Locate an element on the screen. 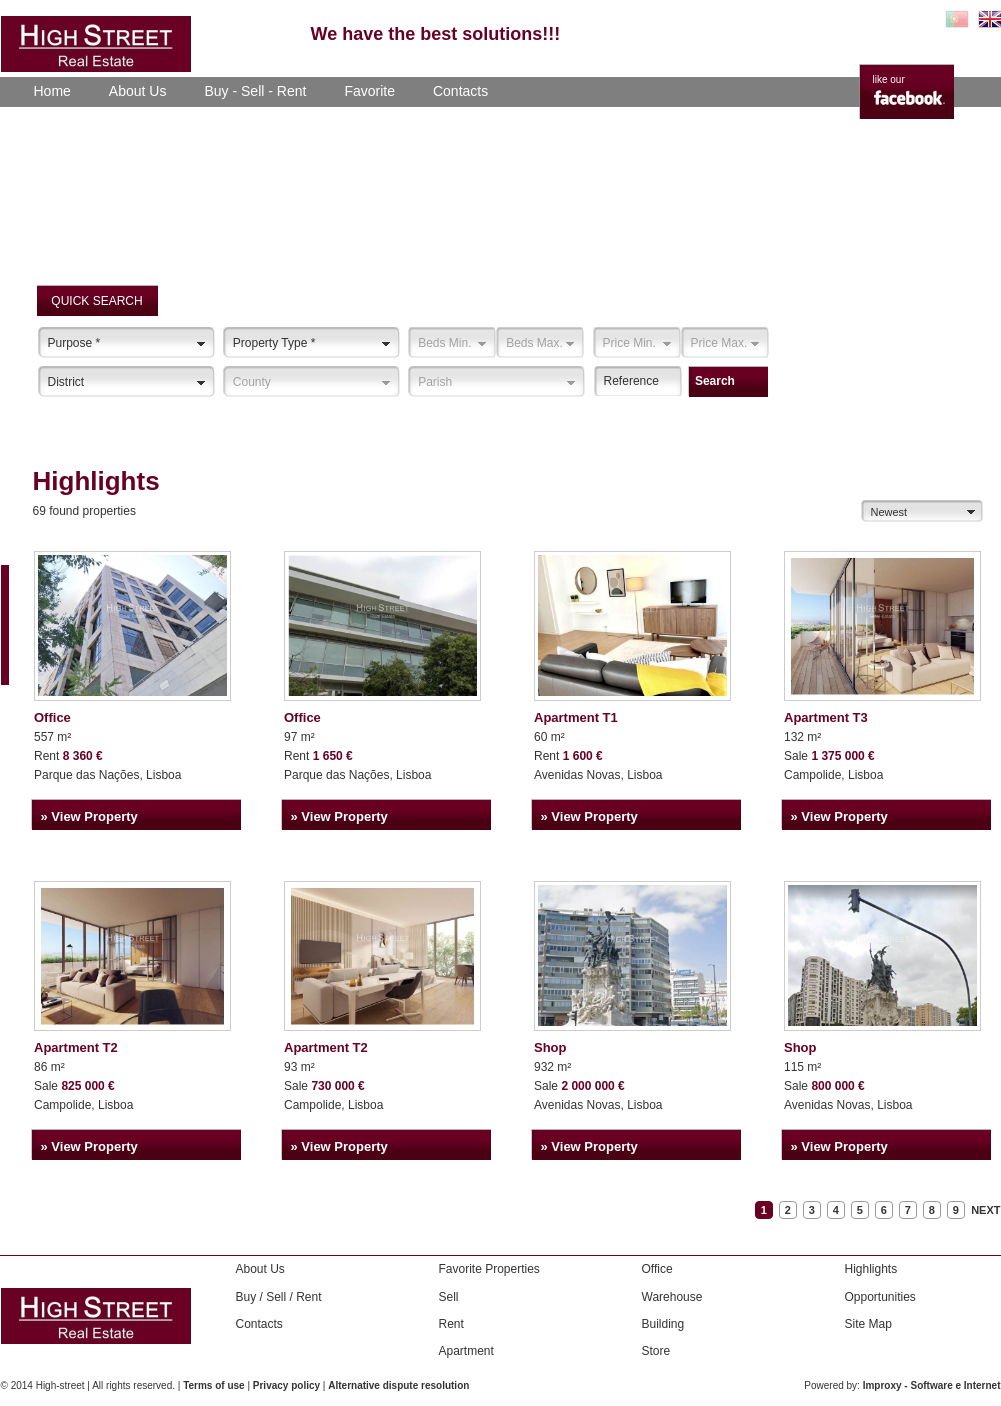 The width and height of the screenshot is (1001, 1406). Apartment T3 is located at coordinates (826, 717).